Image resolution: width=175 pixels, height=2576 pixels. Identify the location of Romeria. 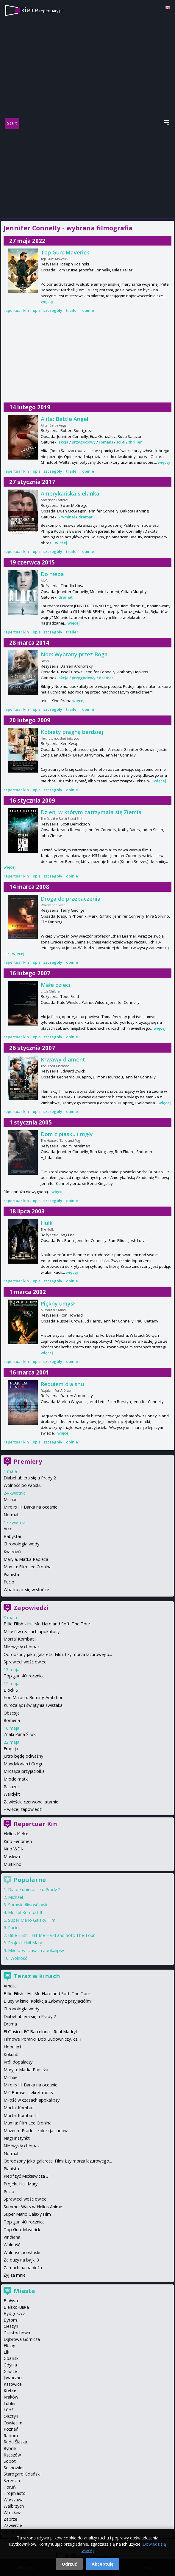
(12, 1720).